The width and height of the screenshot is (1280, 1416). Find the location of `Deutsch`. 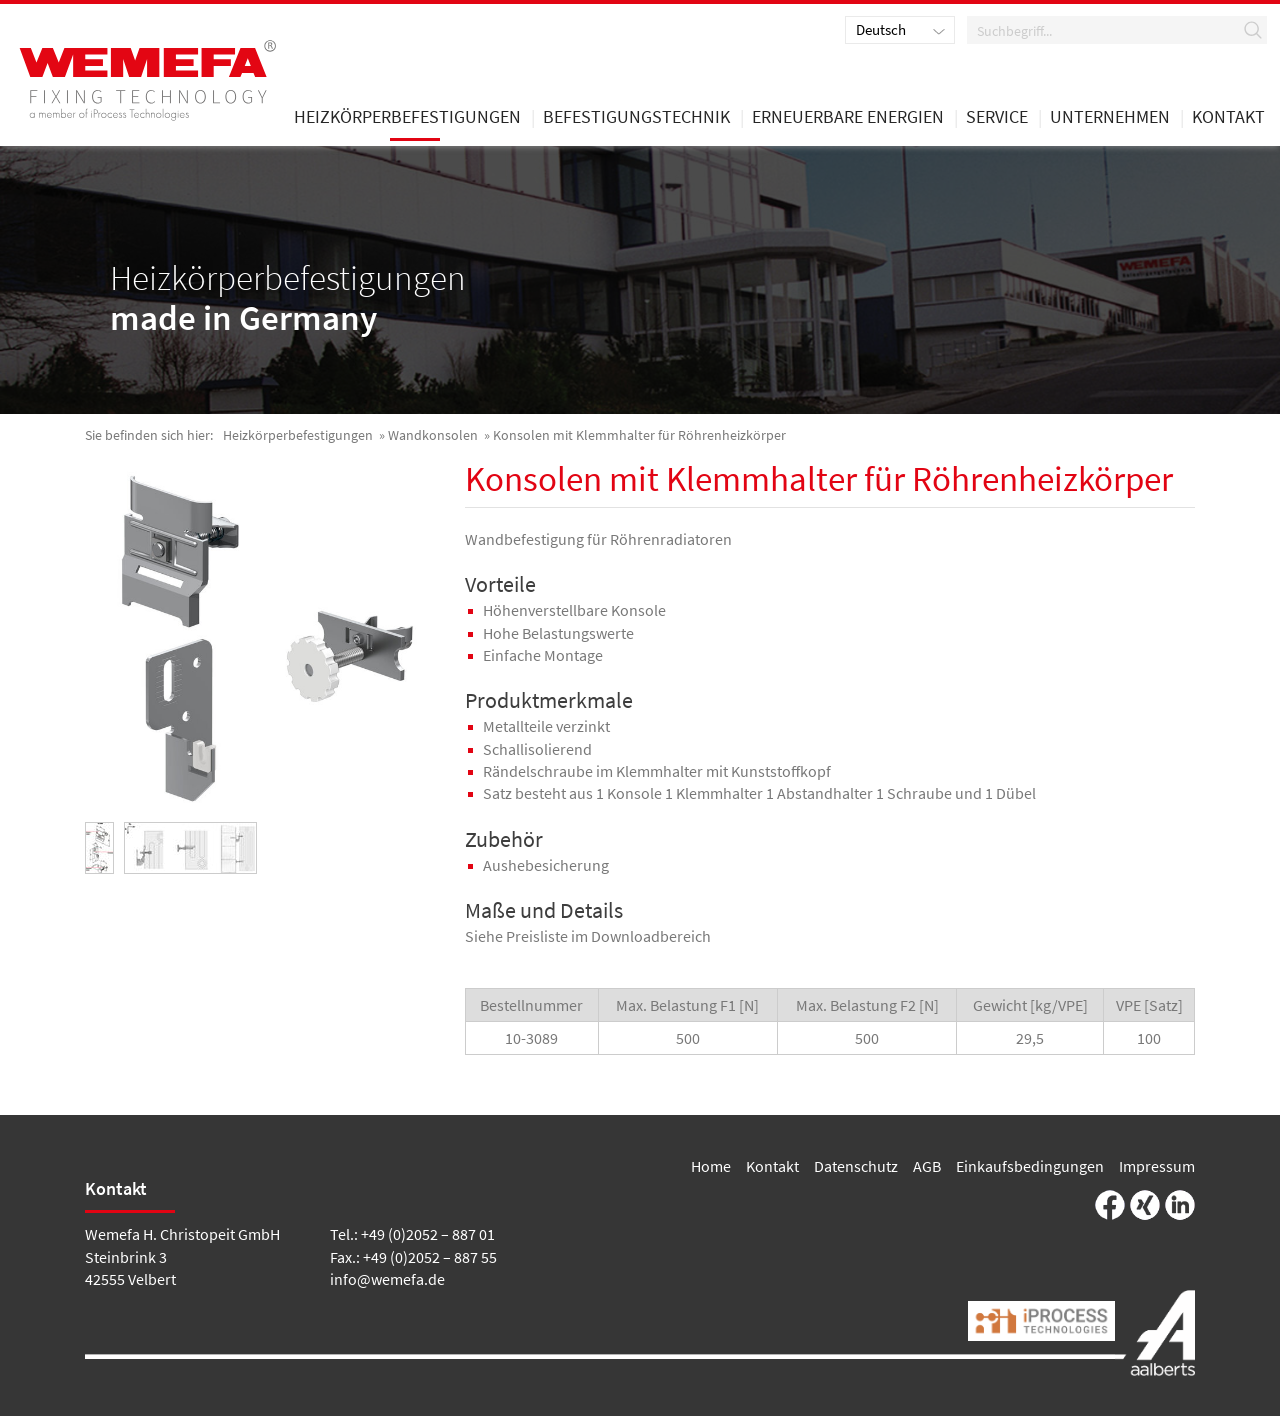

Deutsch is located at coordinates (881, 29).